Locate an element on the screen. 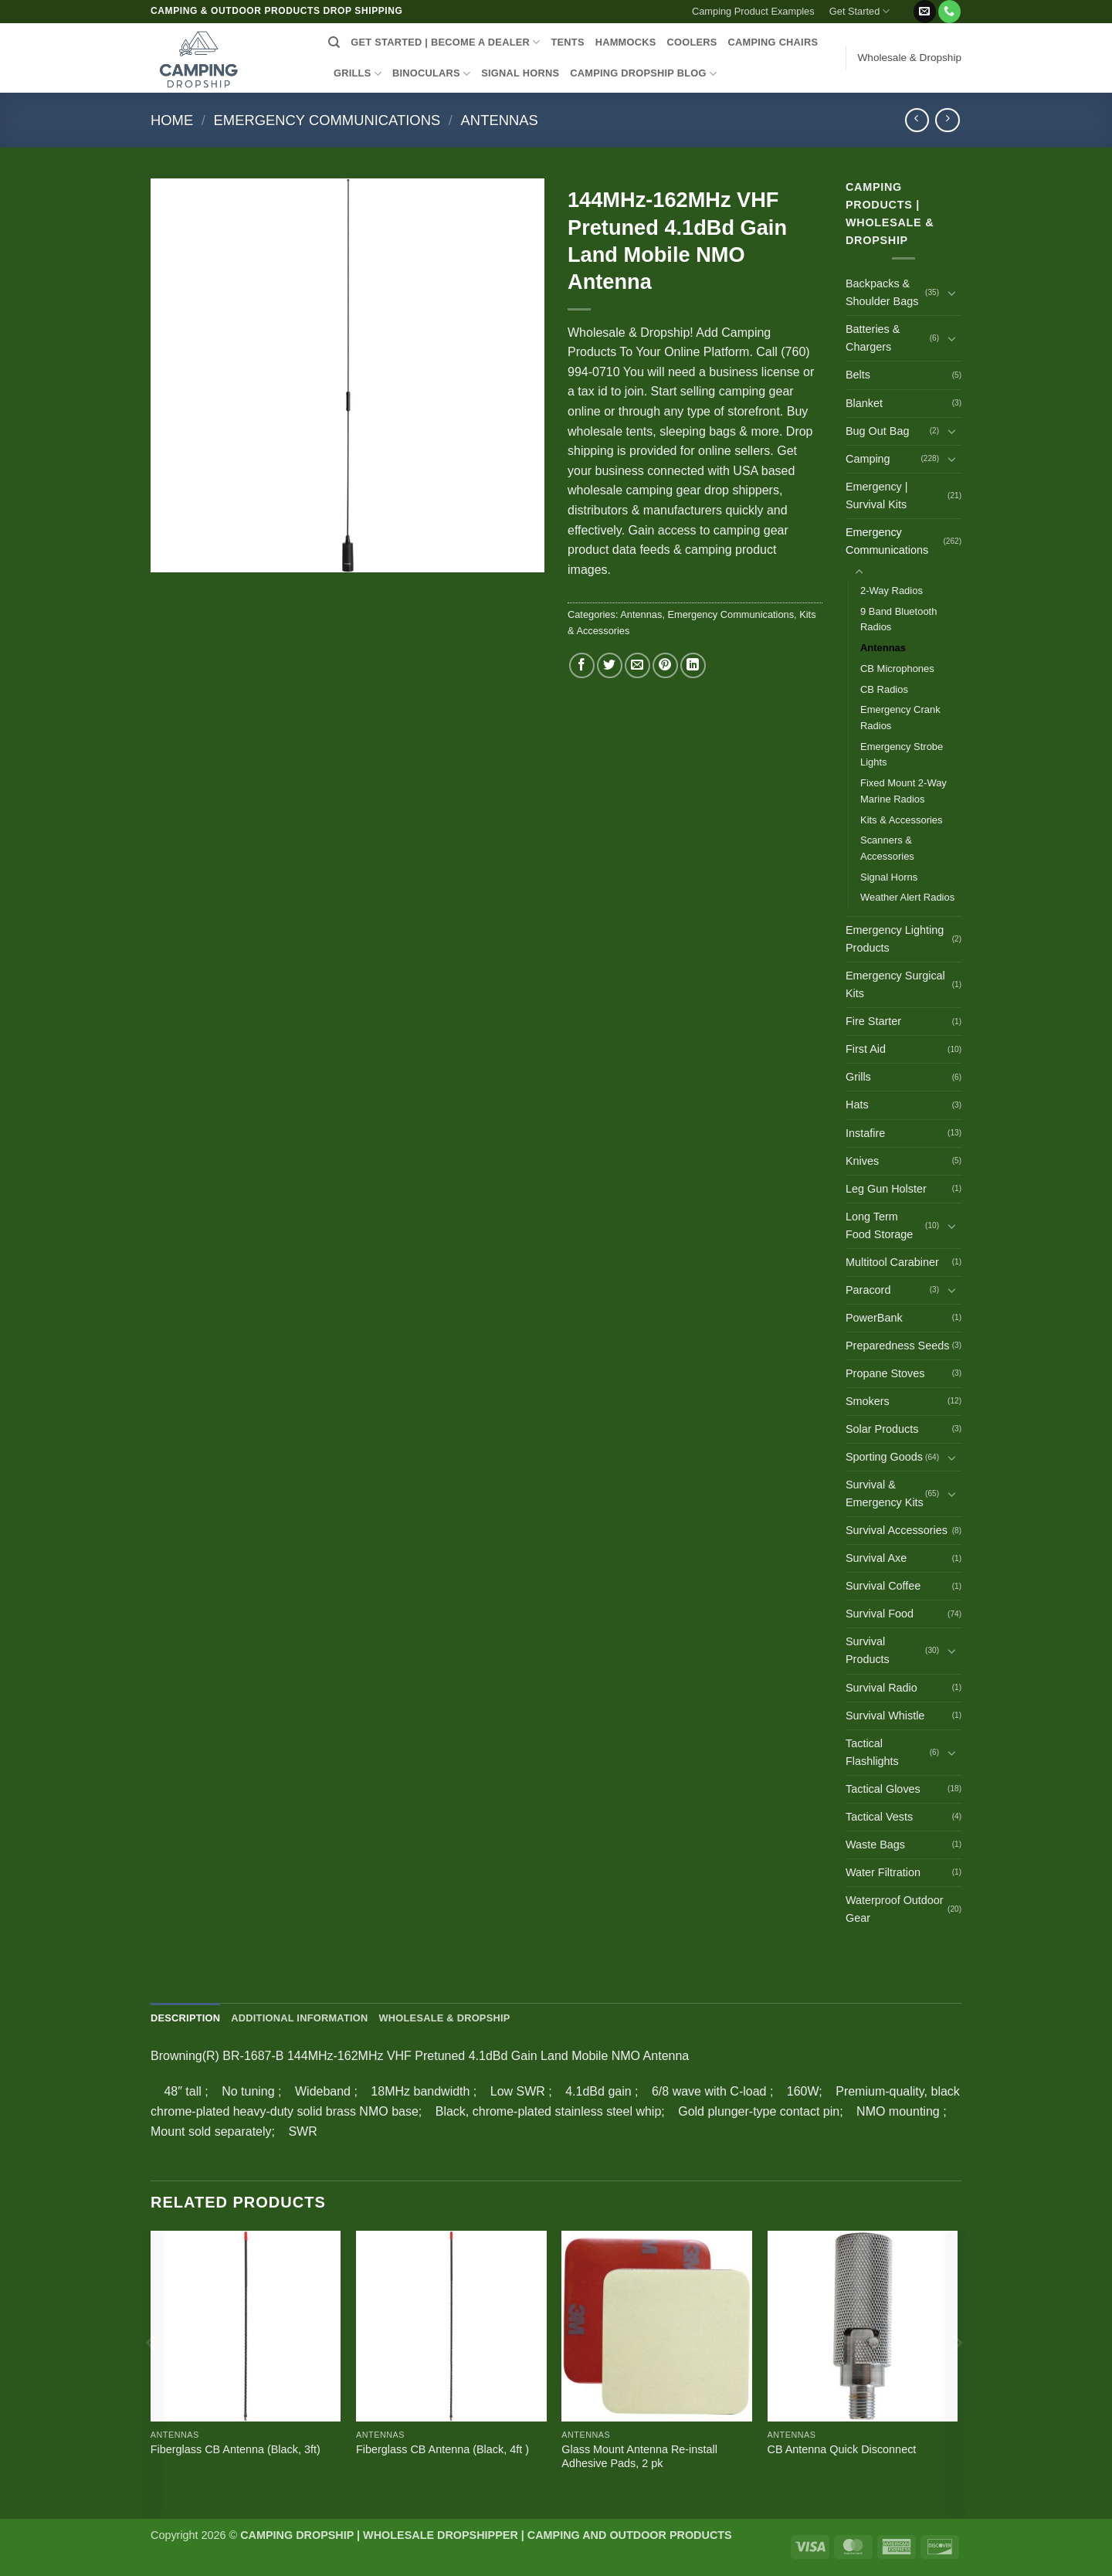 This screenshot has height=2576, width=1112. Knives is located at coordinates (862, 1161).